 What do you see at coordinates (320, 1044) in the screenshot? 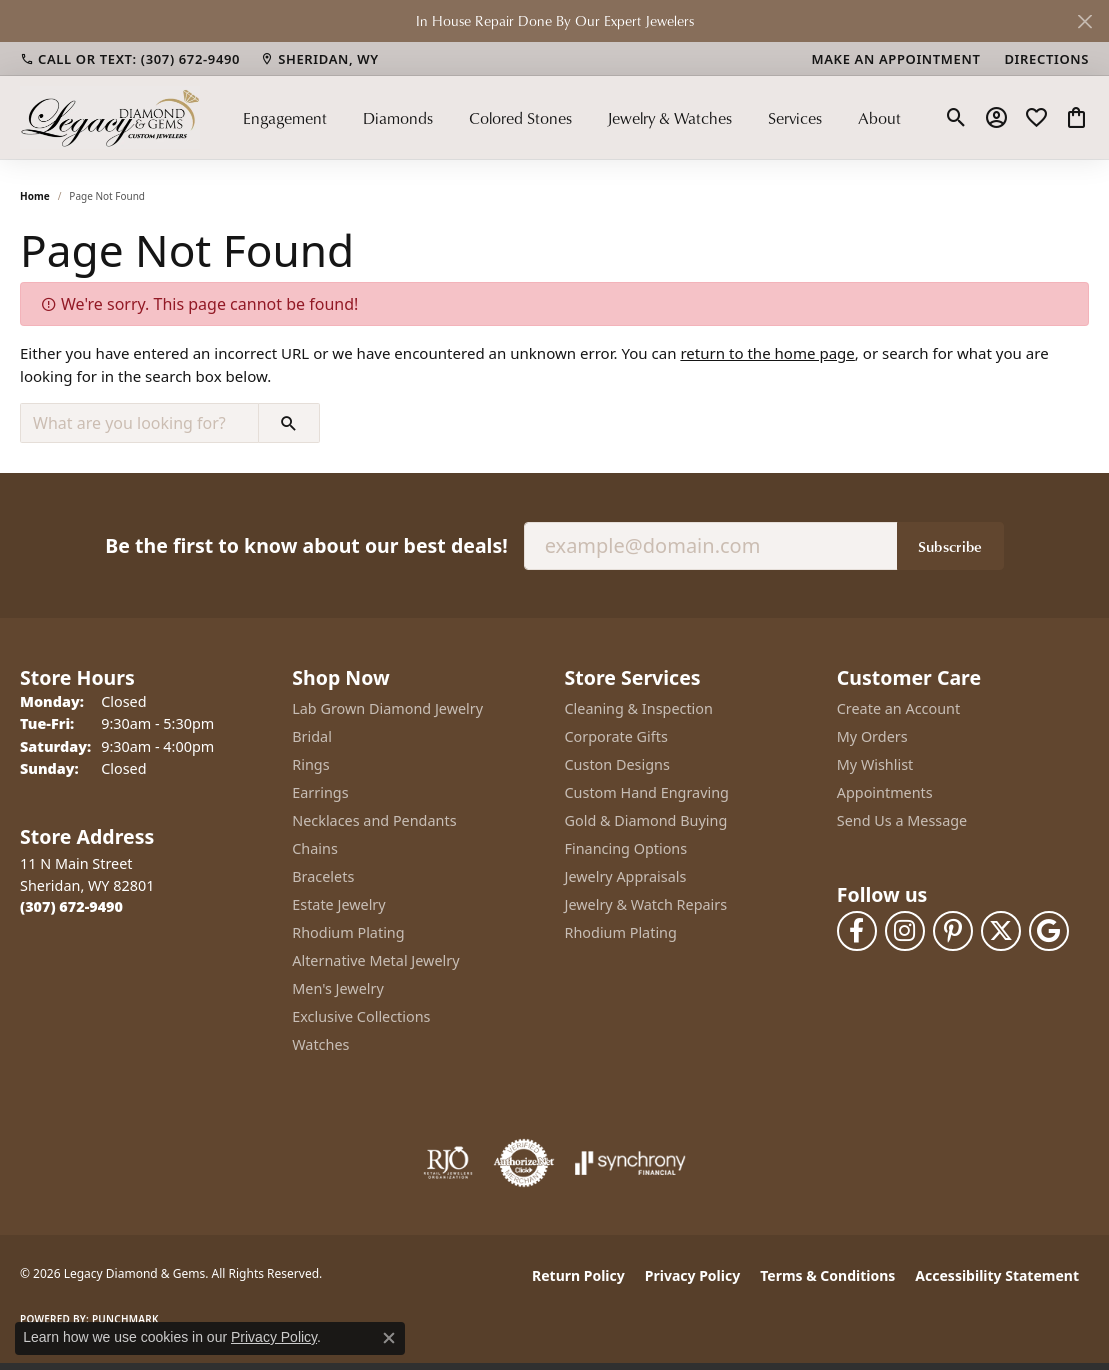
I see `Watches` at bounding box center [320, 1044].